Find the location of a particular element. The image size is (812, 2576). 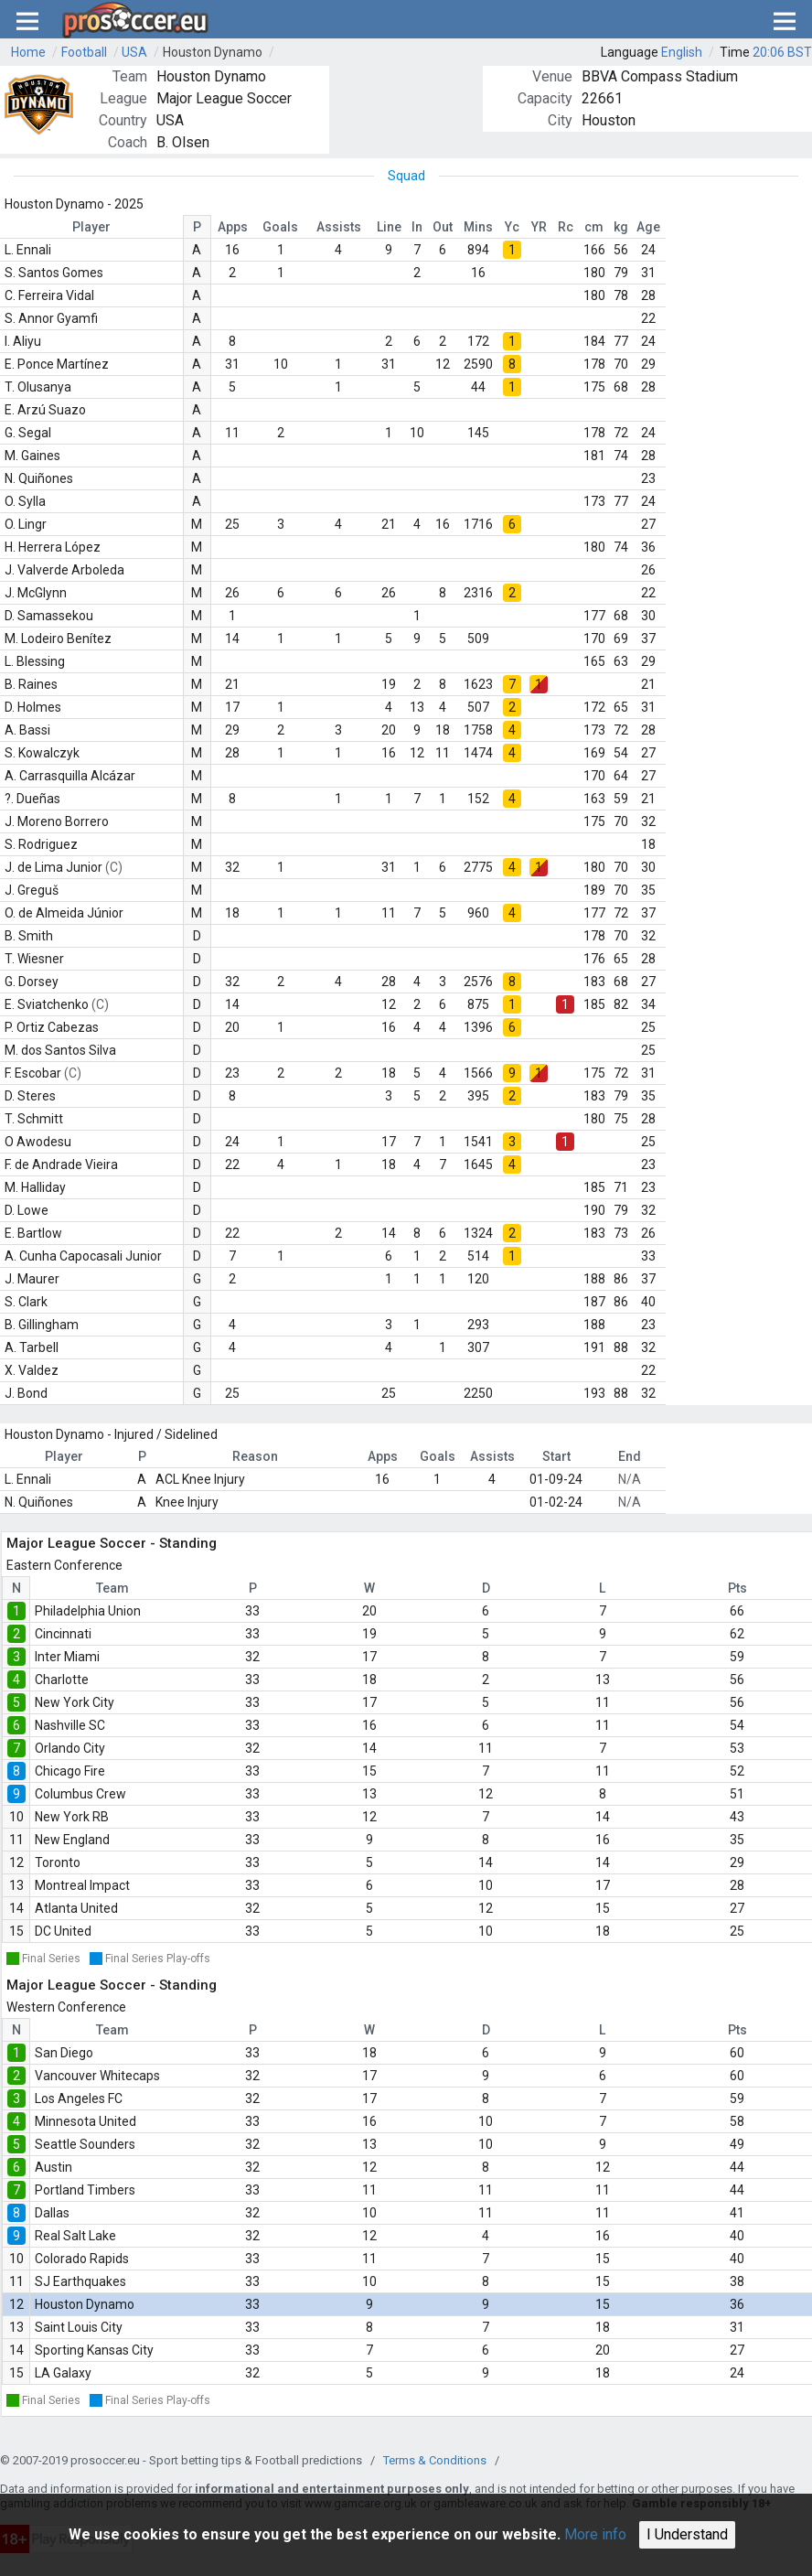

Mins is located at coordinates (478, 227).